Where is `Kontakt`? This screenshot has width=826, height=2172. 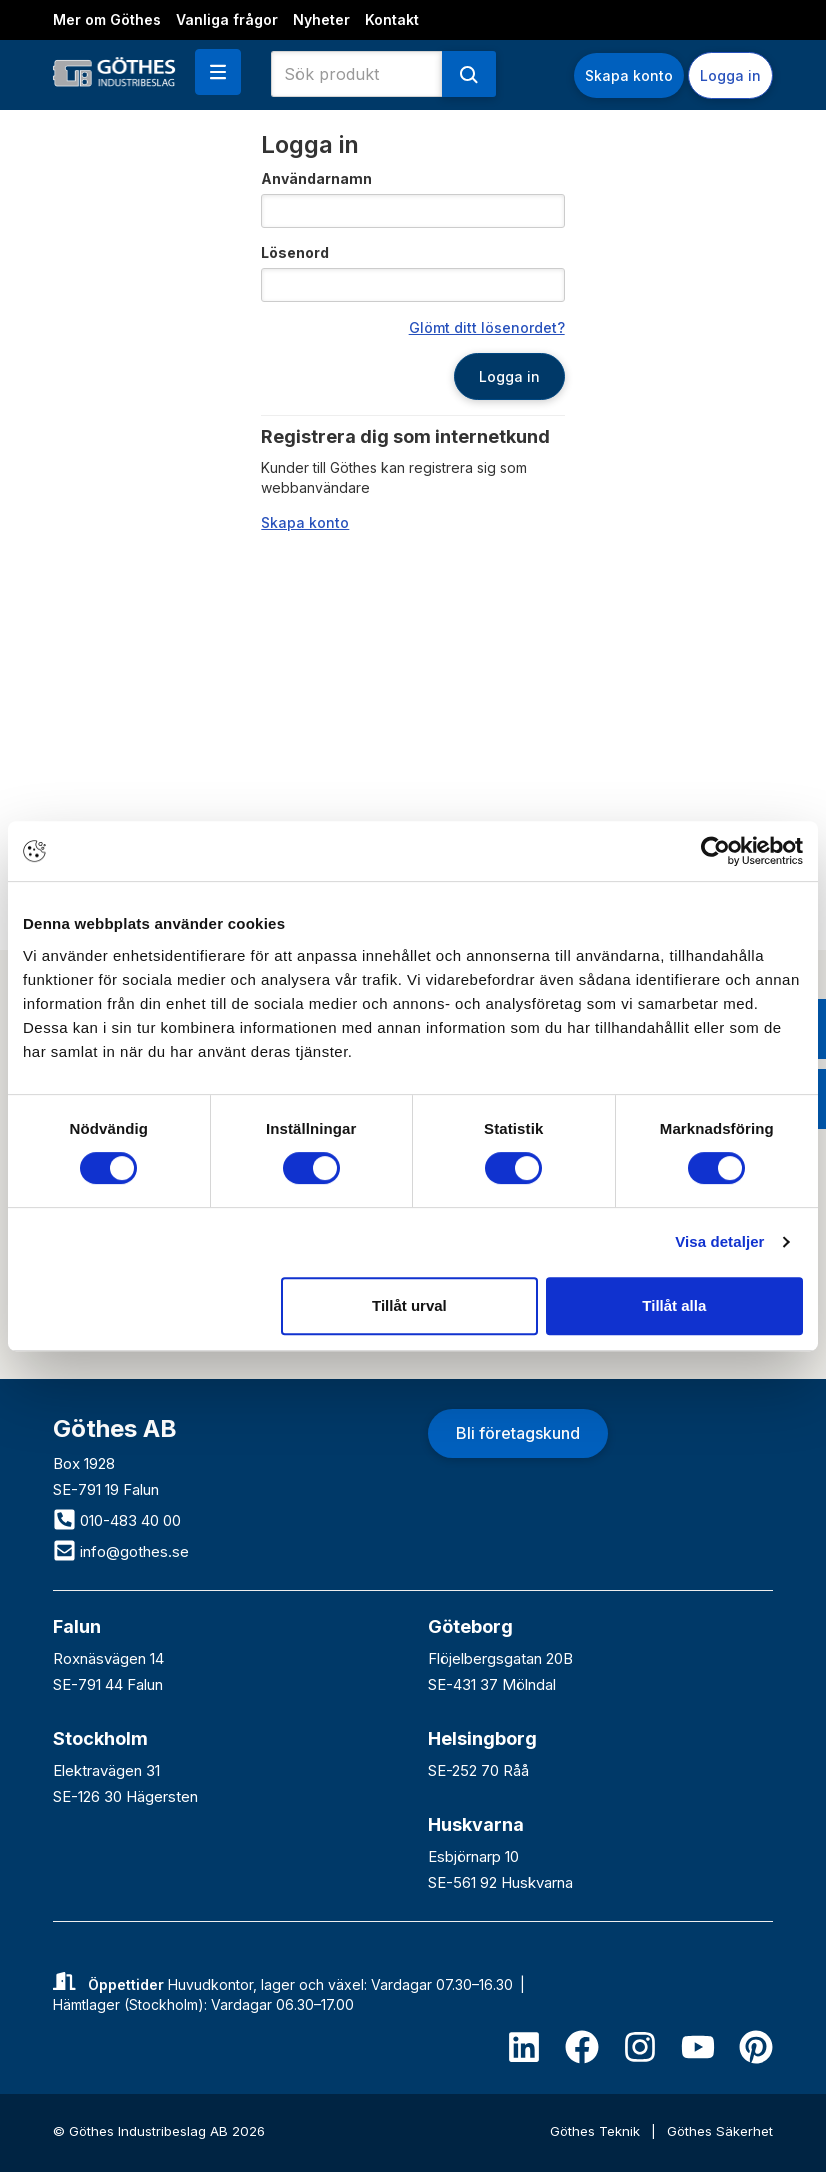
Kontakt is located at coordinates (392, 19).